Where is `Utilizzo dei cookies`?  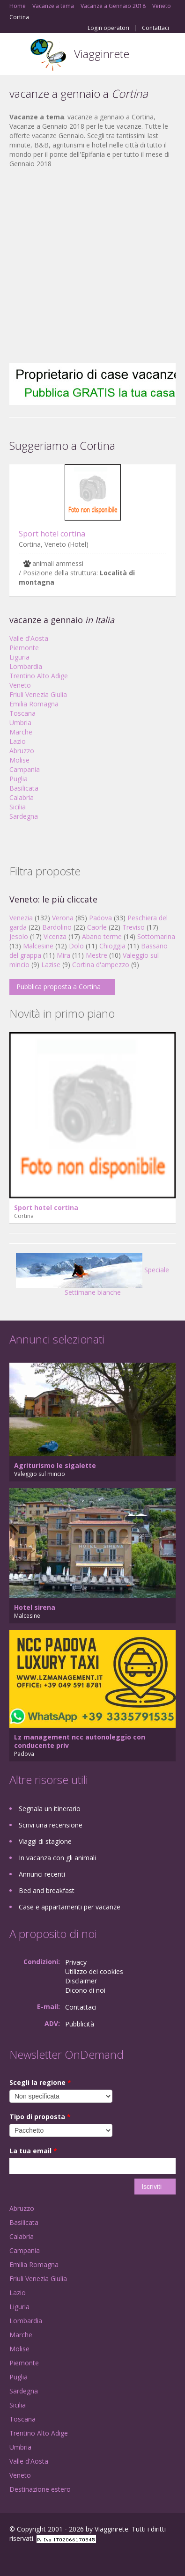
Utilizzo dei cookies is located at coordinates (94, 1971).